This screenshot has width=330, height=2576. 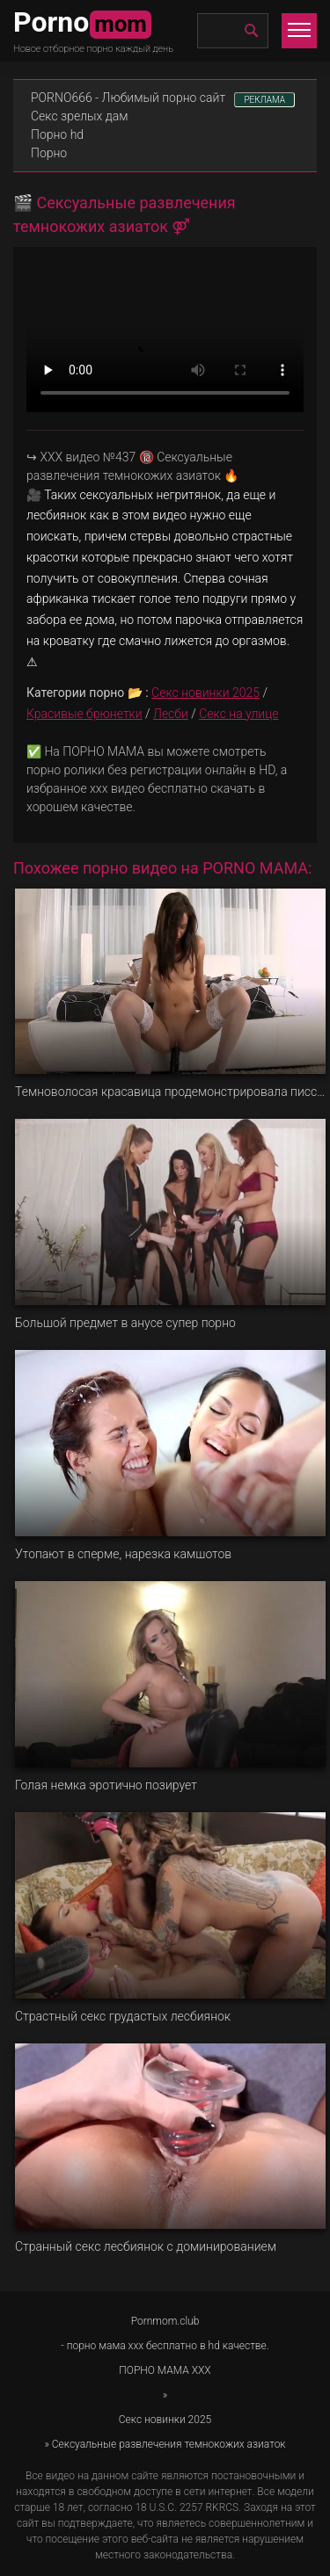 I want to click on Порно, so click(x=49, y=153).